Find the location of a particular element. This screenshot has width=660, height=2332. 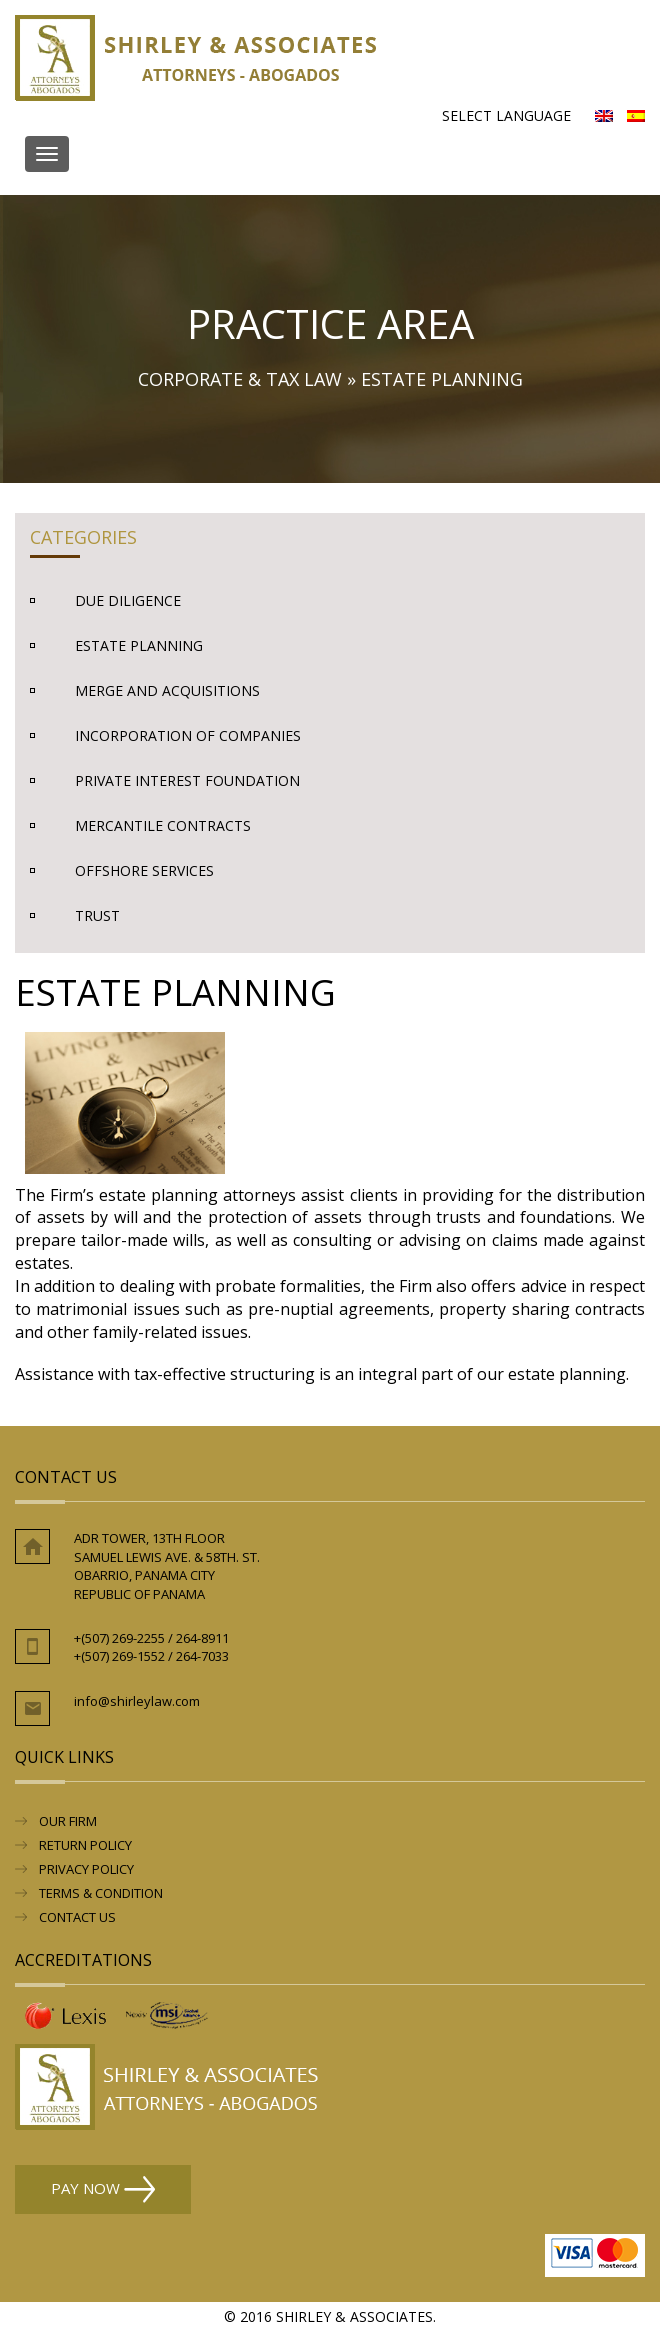

Our Firm is located at coordinates (68, 1821).